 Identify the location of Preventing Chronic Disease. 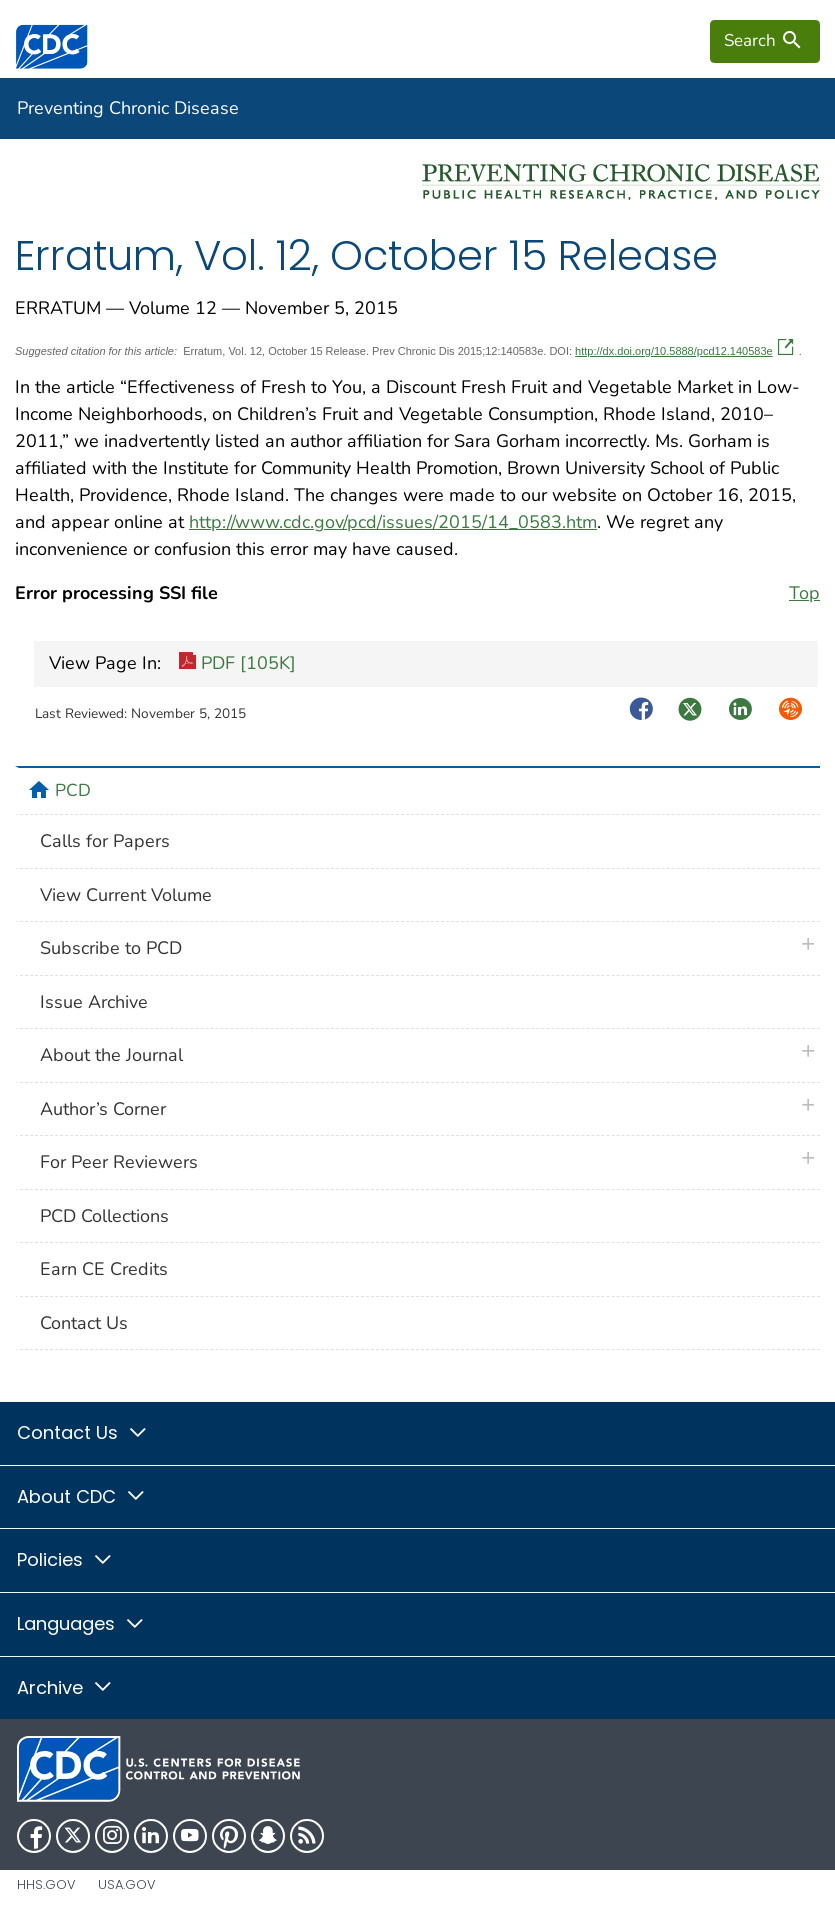
(128, 108).